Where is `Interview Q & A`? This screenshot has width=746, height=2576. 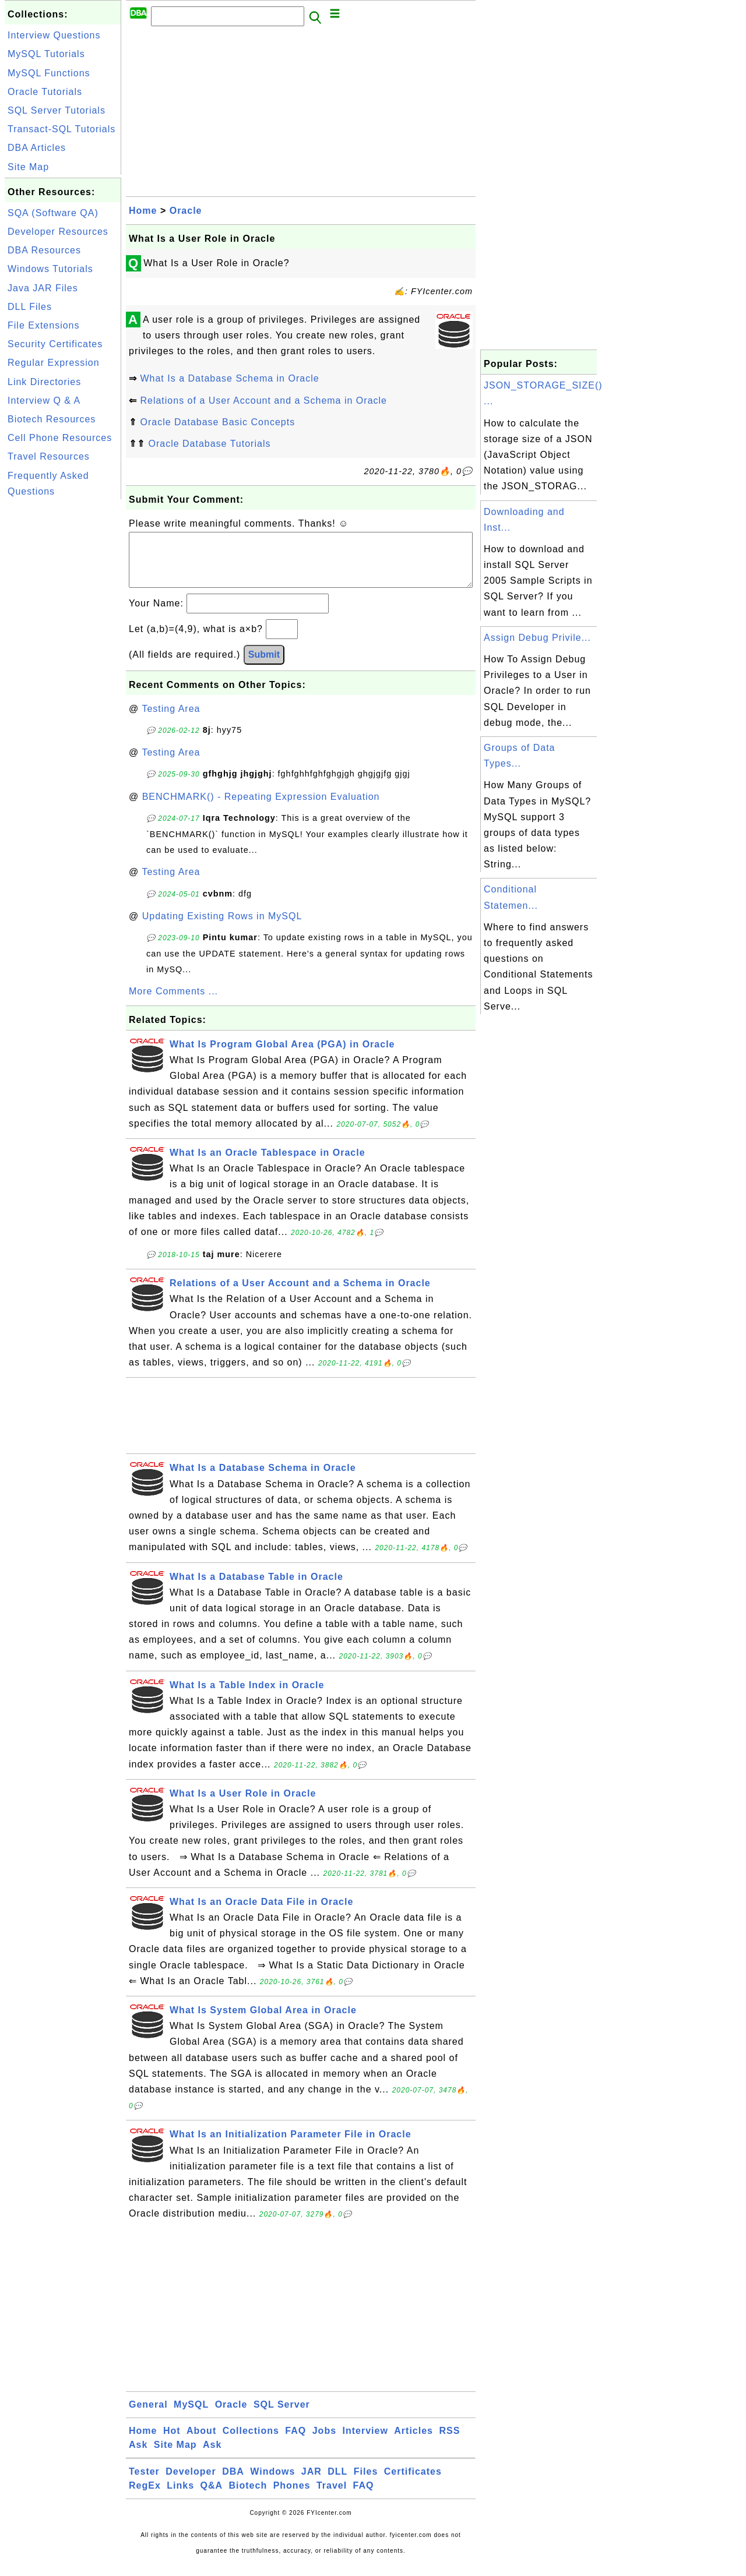 Interview Q & A is located at coordinates (44, 400).